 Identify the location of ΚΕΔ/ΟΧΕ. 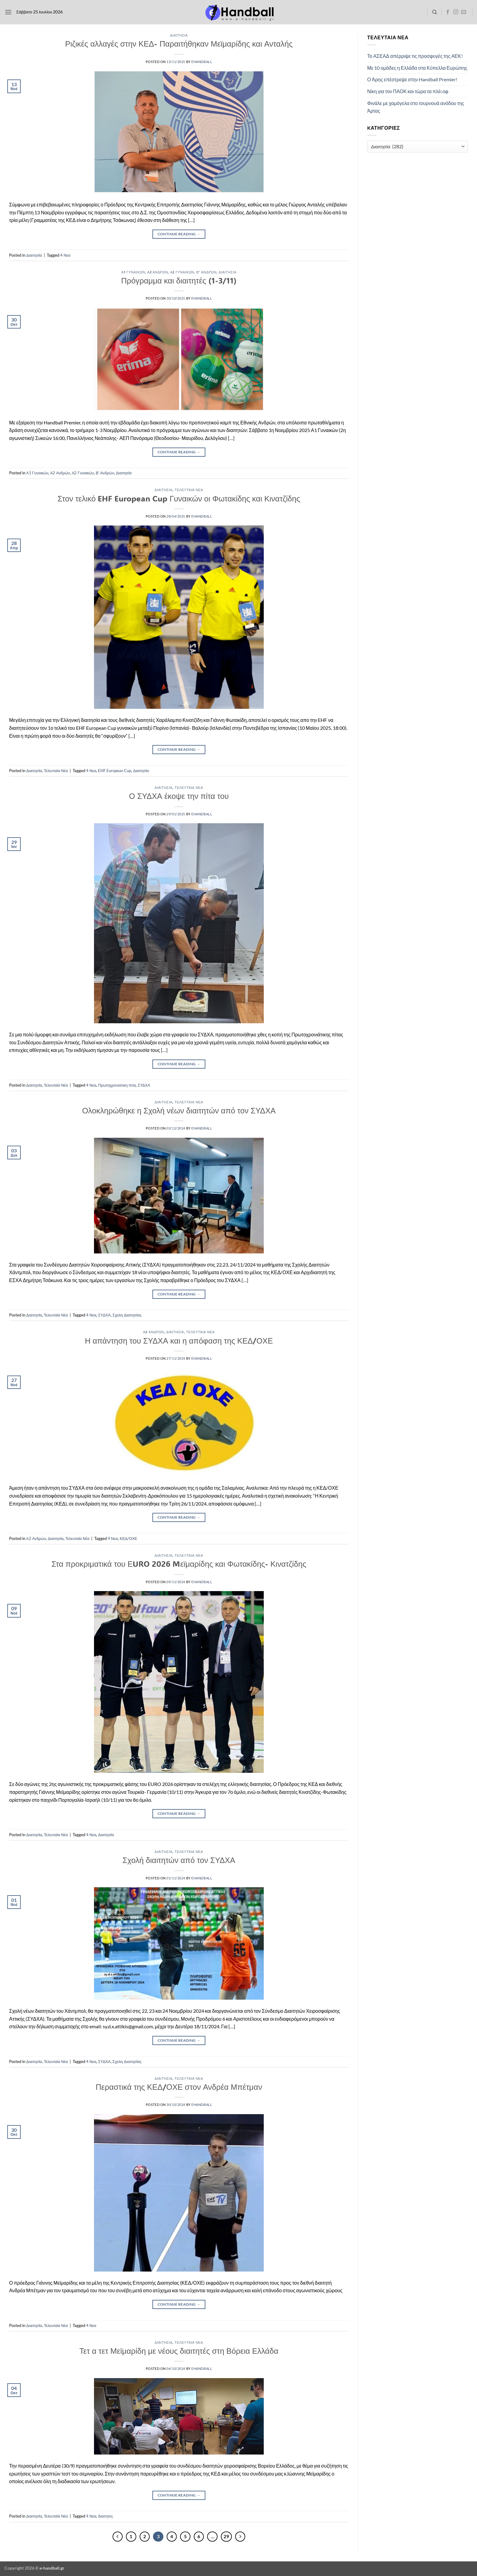
(128, 1538).